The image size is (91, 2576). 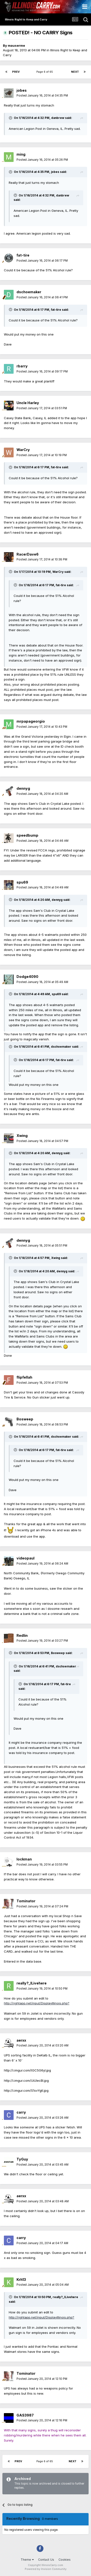 What do you see at coordinates (23, 255) in the screenshot?
I see `fat-tire` at bounding box center [23, 255].